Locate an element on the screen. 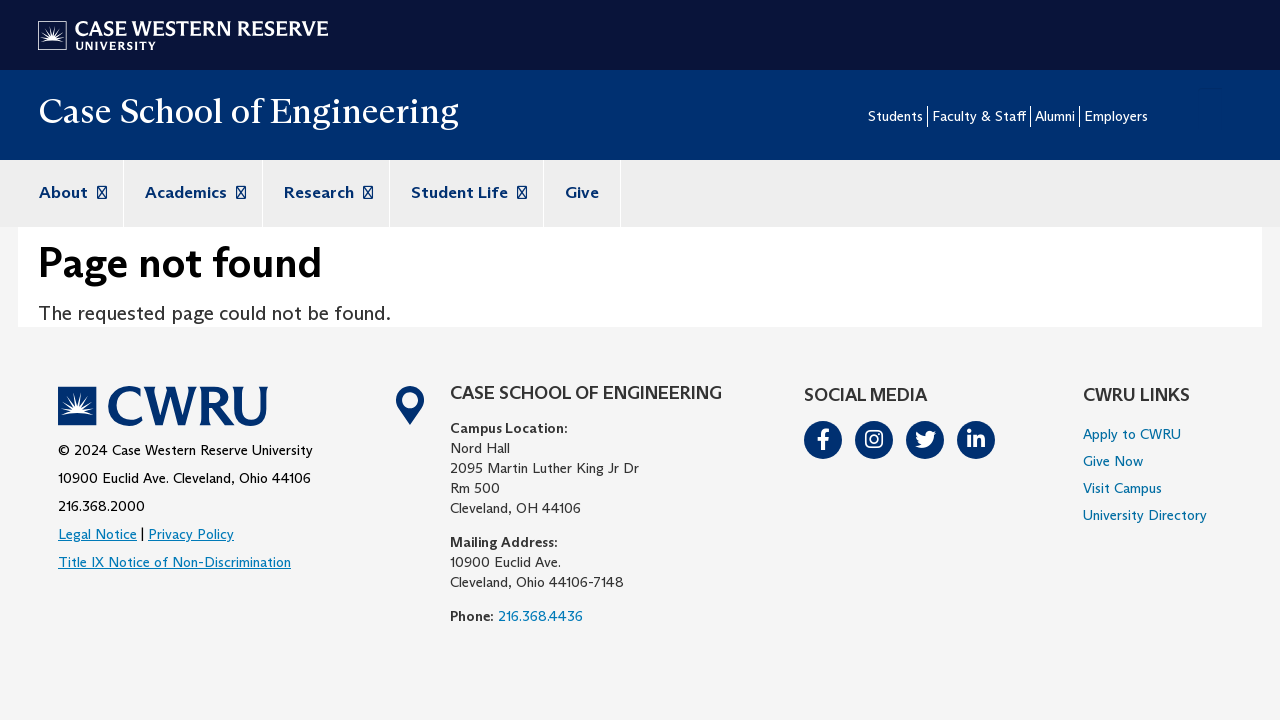 This screenshot has width=1280, height=720. 216.368.2000 is located at coordinates (101, 506).